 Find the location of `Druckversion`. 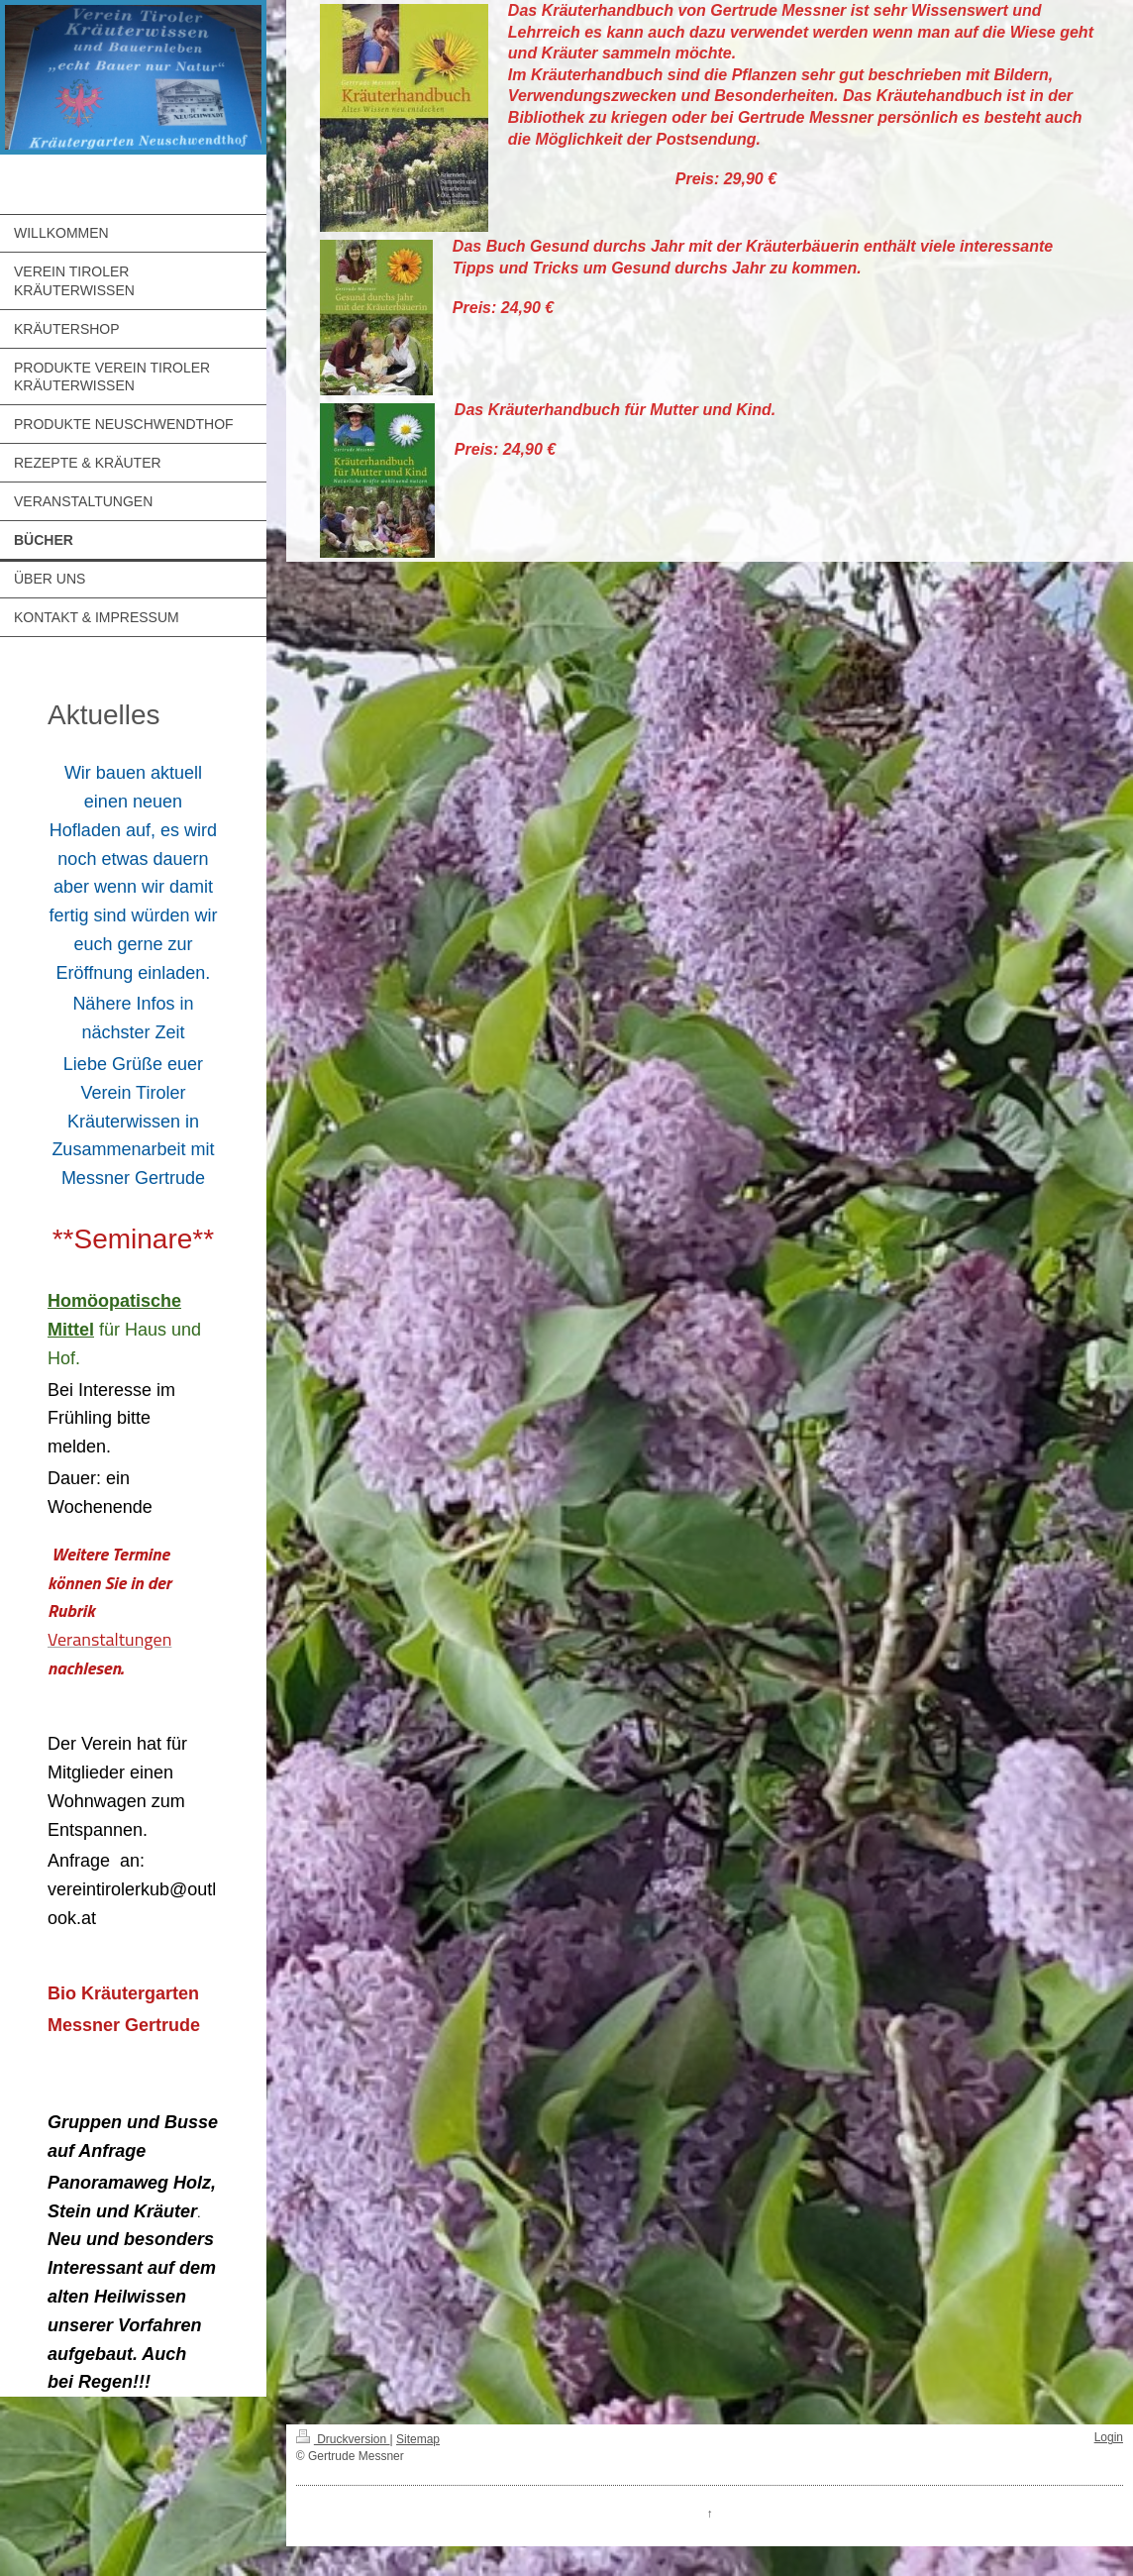

Druckversion is located at coordinates (343, 2439).